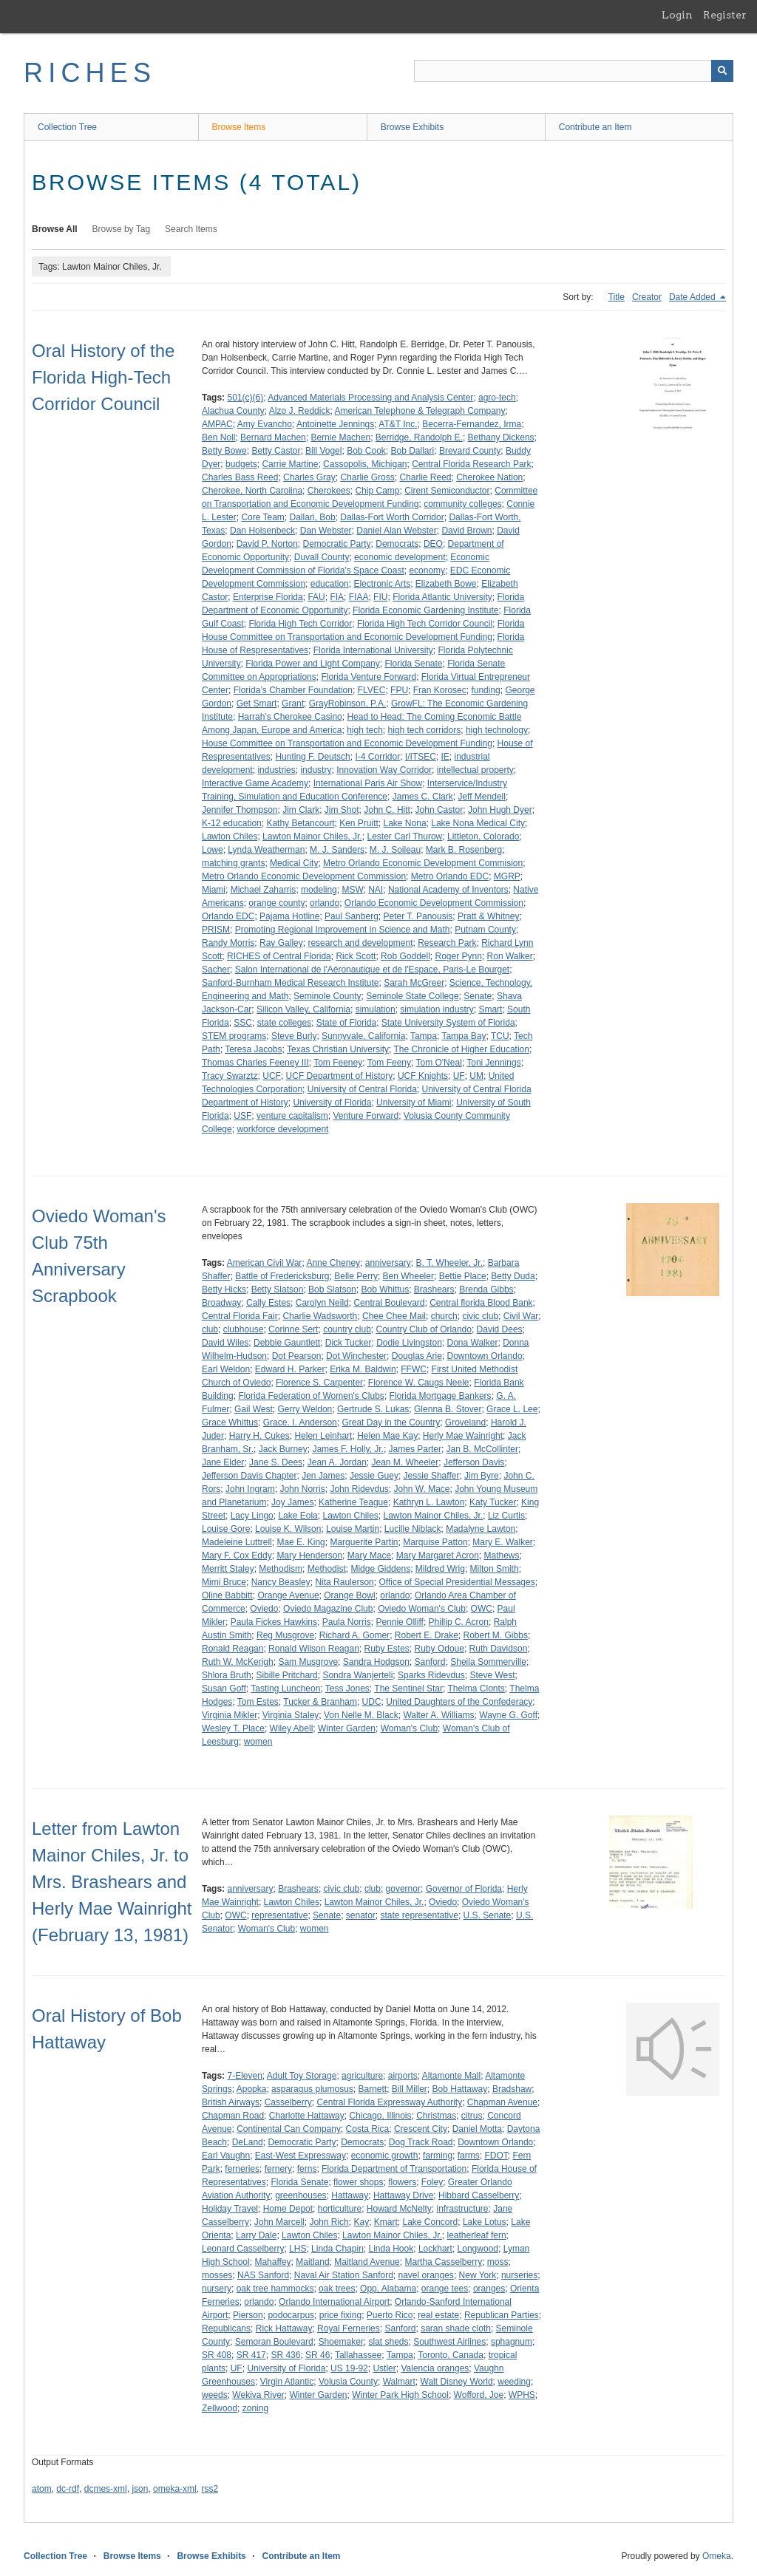 Image resolution: width=757 pixels, height=2576 pixels. I want to click on Walmart, so click(399, 2381).